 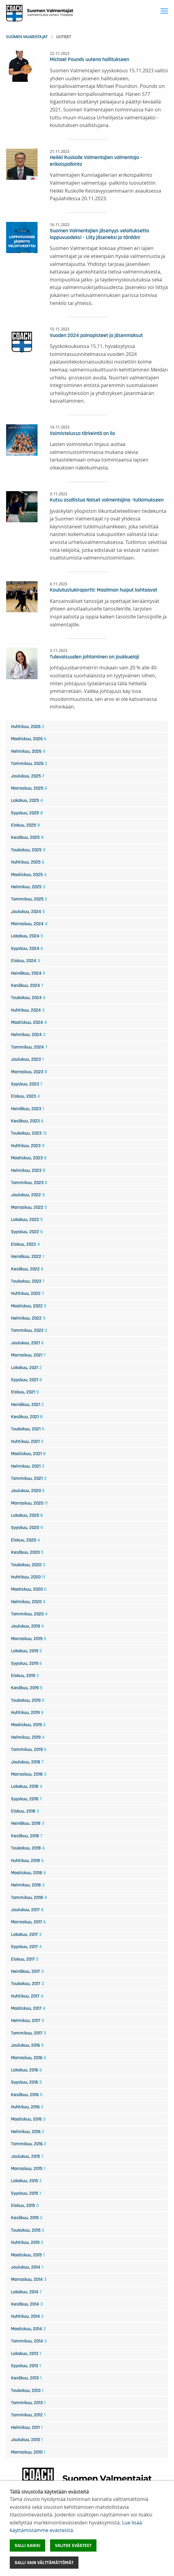 What do you see at coordinates (28, 738) in the screenshot?
I see `maaliskuu, 2026` at bounding box center [28, 738].